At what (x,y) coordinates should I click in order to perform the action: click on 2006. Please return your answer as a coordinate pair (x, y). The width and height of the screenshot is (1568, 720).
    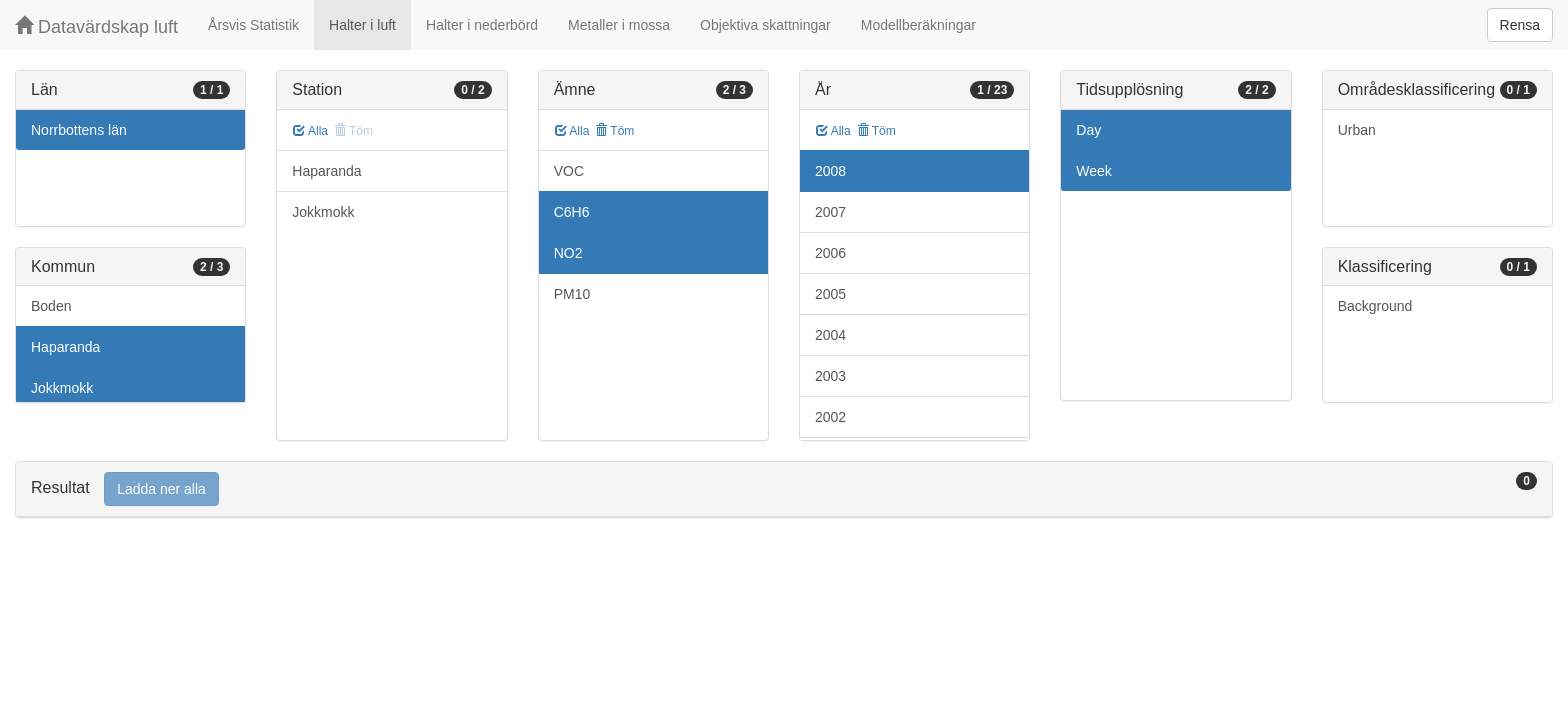
    Looking at the image, I should click on (830, 253).